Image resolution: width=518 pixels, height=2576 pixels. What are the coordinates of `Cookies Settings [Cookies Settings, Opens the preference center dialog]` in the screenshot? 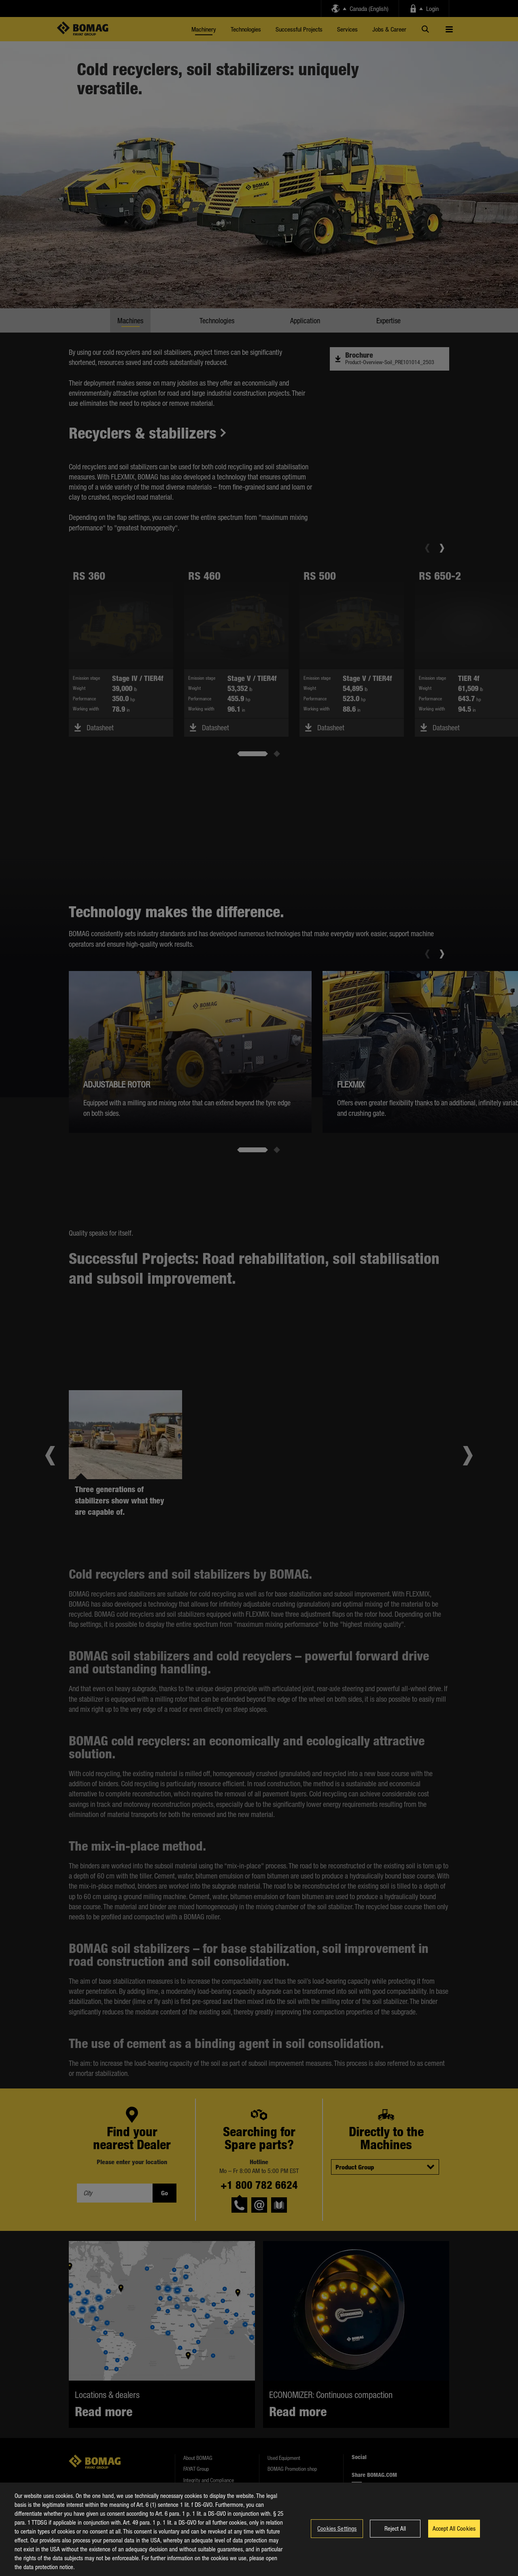 It's located at (337, 2534).